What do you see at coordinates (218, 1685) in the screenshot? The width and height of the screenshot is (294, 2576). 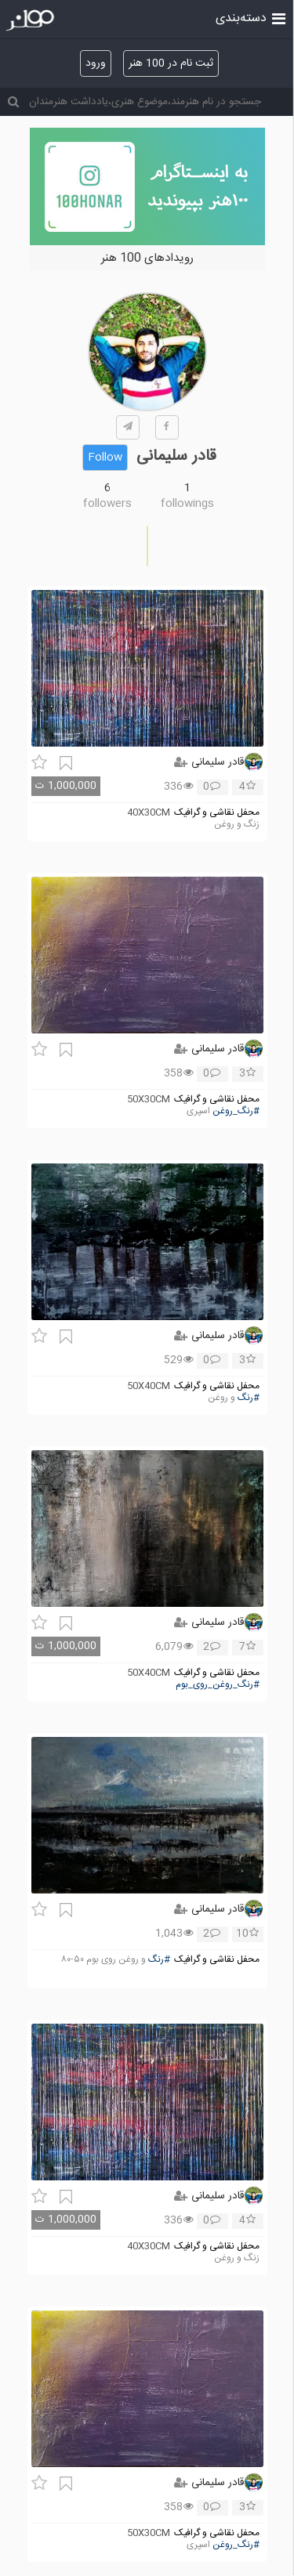 I see `#رنگ_روغن_روی_بوم` at bounding box center [218, 1685].